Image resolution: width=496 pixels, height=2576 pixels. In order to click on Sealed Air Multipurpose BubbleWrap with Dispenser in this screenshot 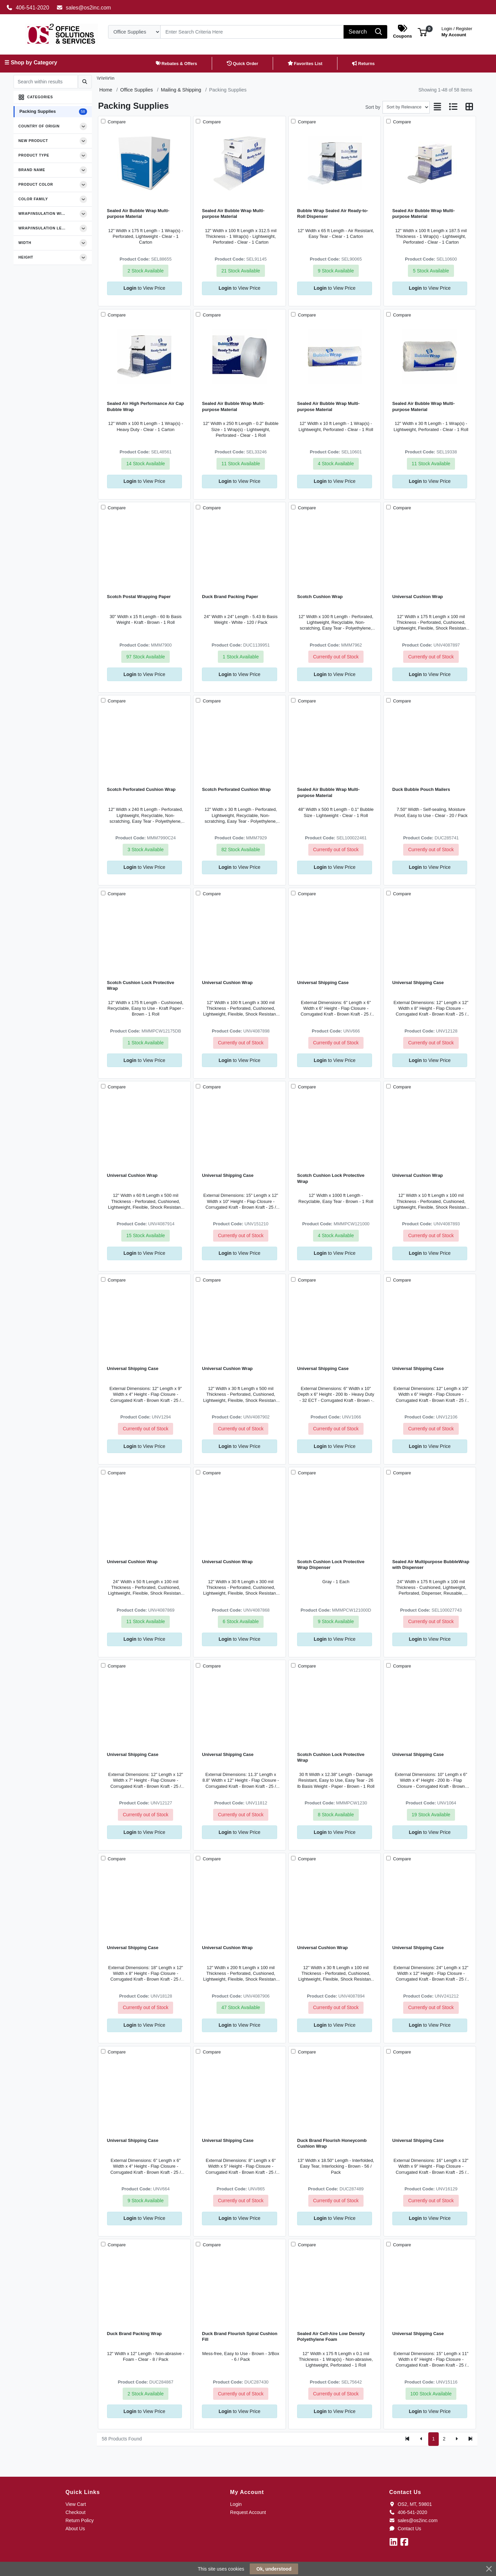, I will do `click(430, 1564)`.